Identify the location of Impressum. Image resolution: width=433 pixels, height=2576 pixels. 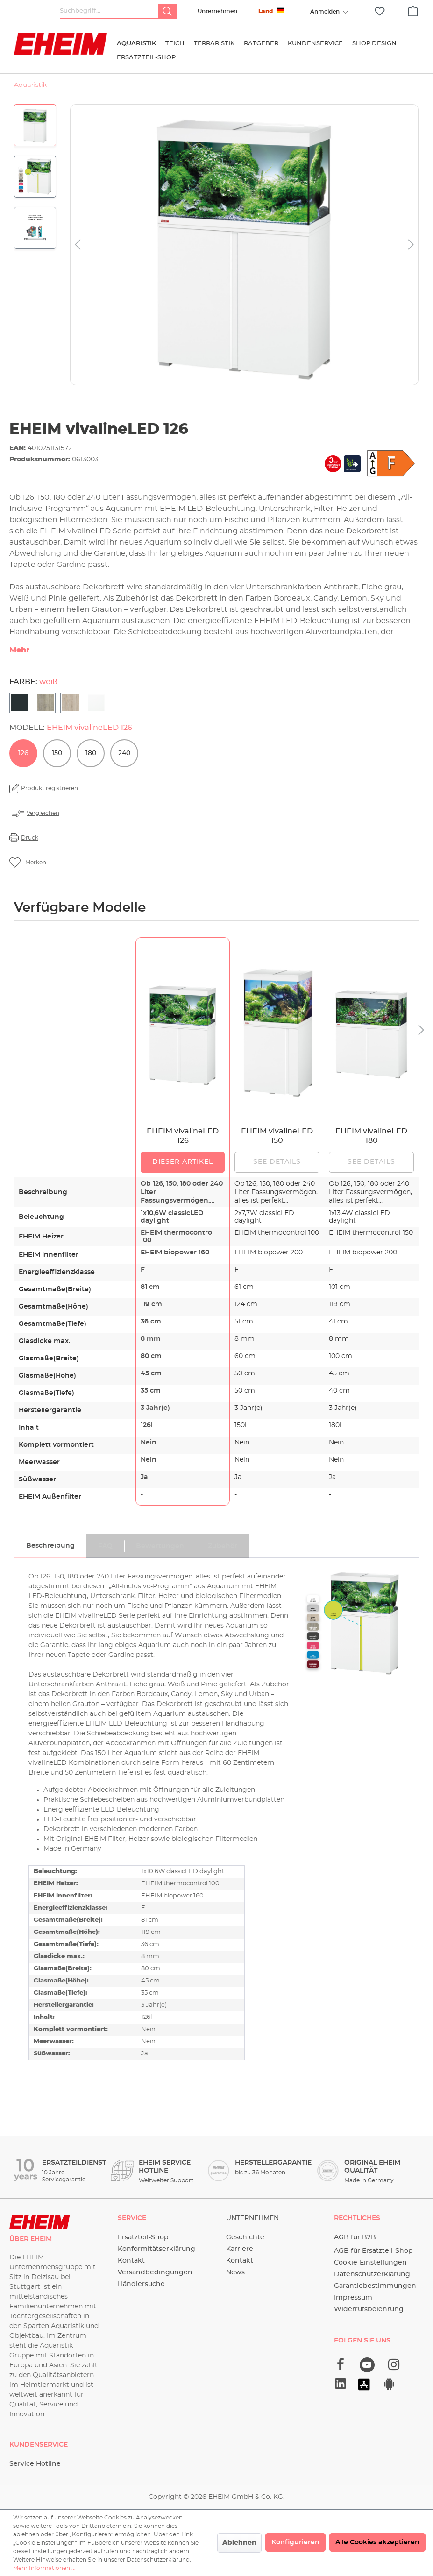
(353, 2297).